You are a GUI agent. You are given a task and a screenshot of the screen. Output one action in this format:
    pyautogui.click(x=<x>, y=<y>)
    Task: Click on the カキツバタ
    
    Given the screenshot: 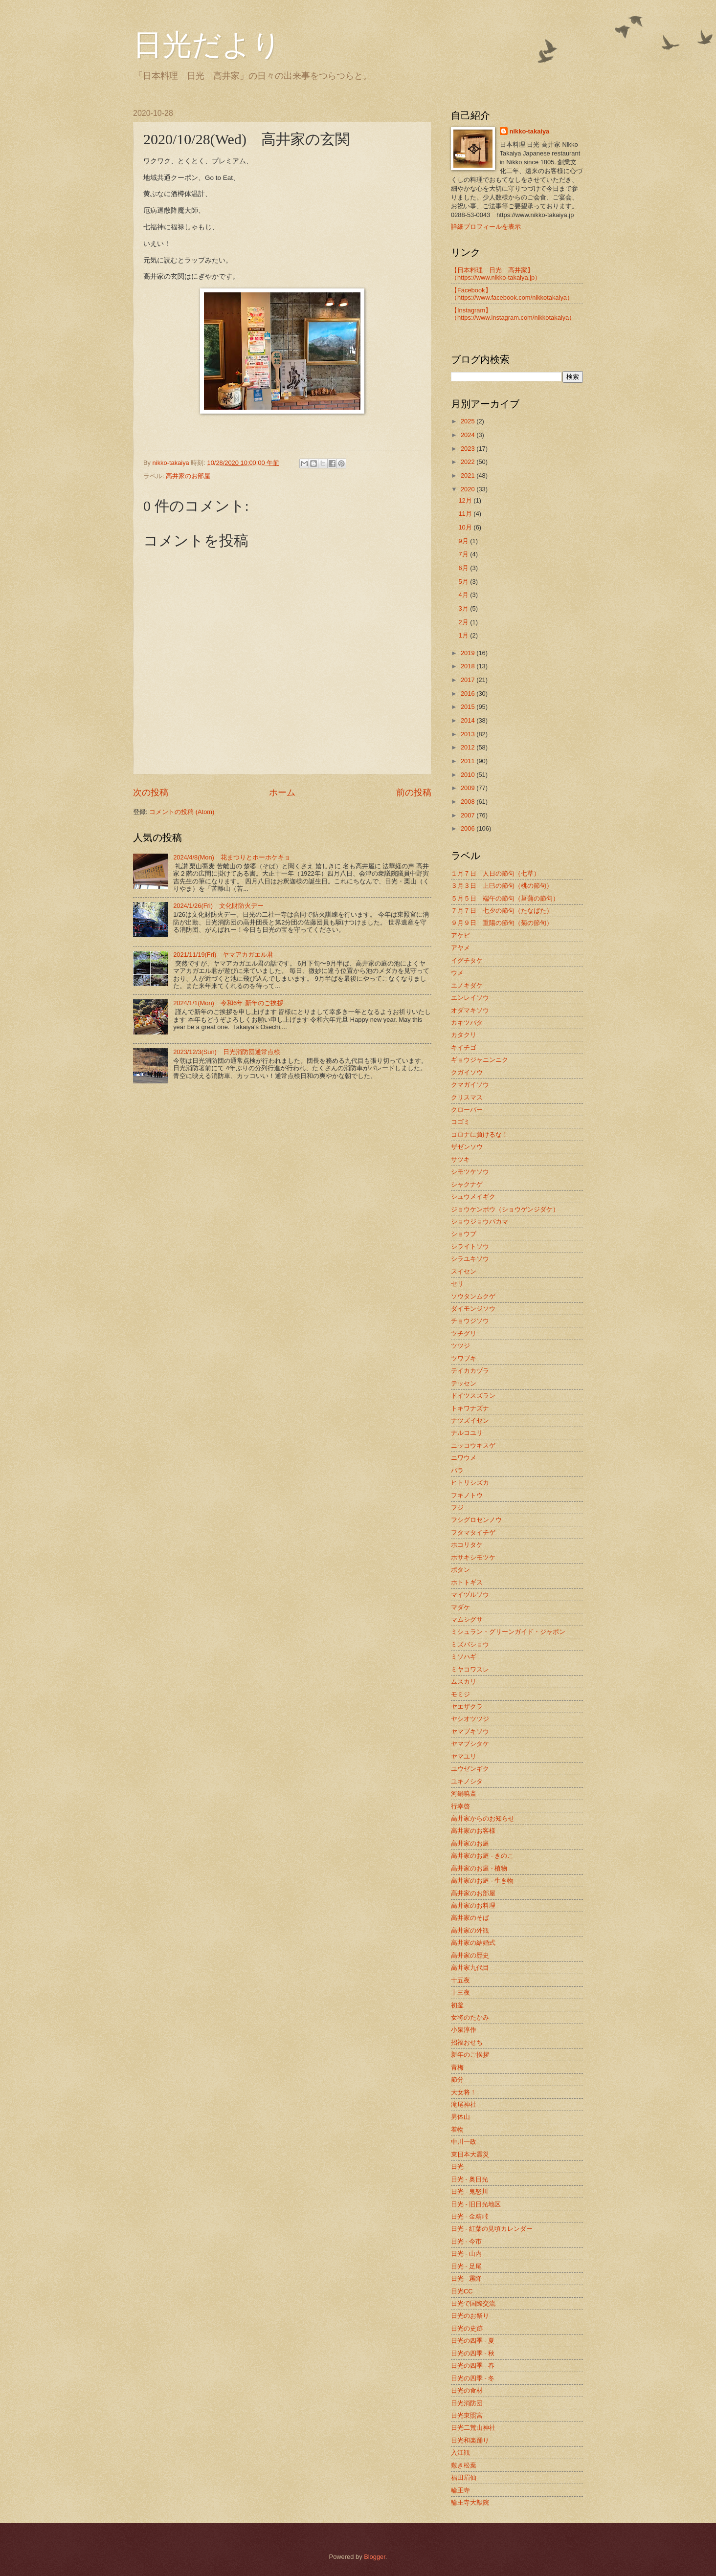 What is the action you would take?
    pyautogui.click(x=467, y=1022)
    